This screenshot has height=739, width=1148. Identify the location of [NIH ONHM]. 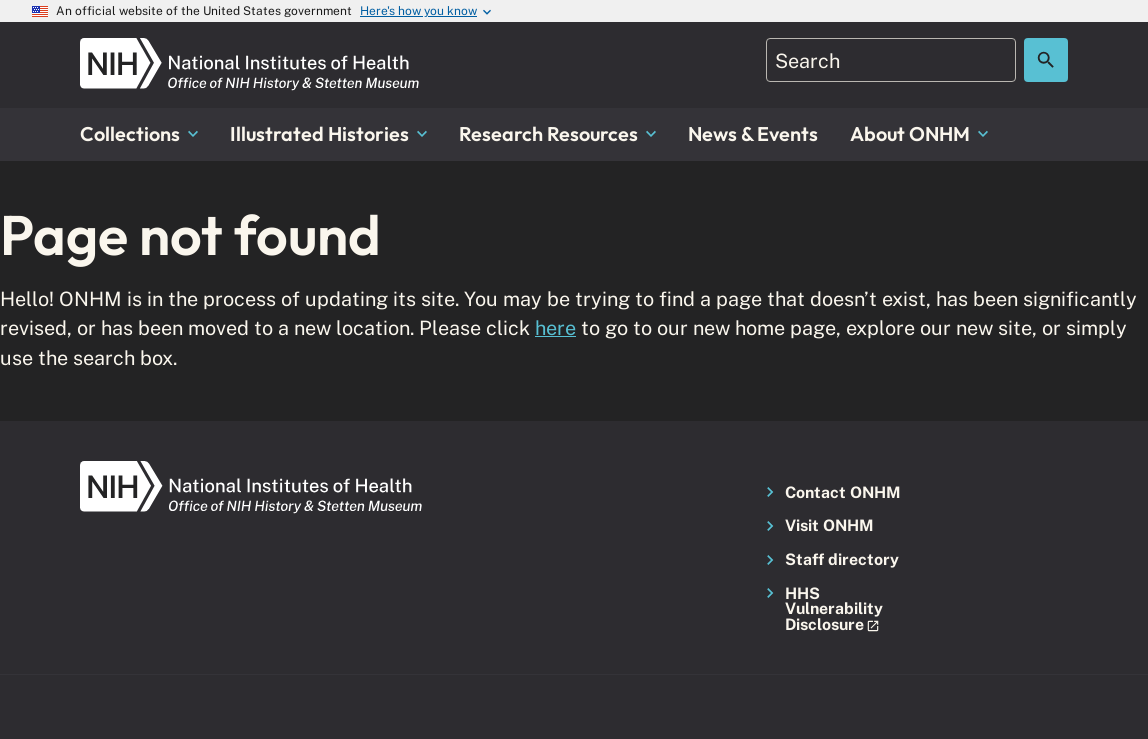
(250, 49).